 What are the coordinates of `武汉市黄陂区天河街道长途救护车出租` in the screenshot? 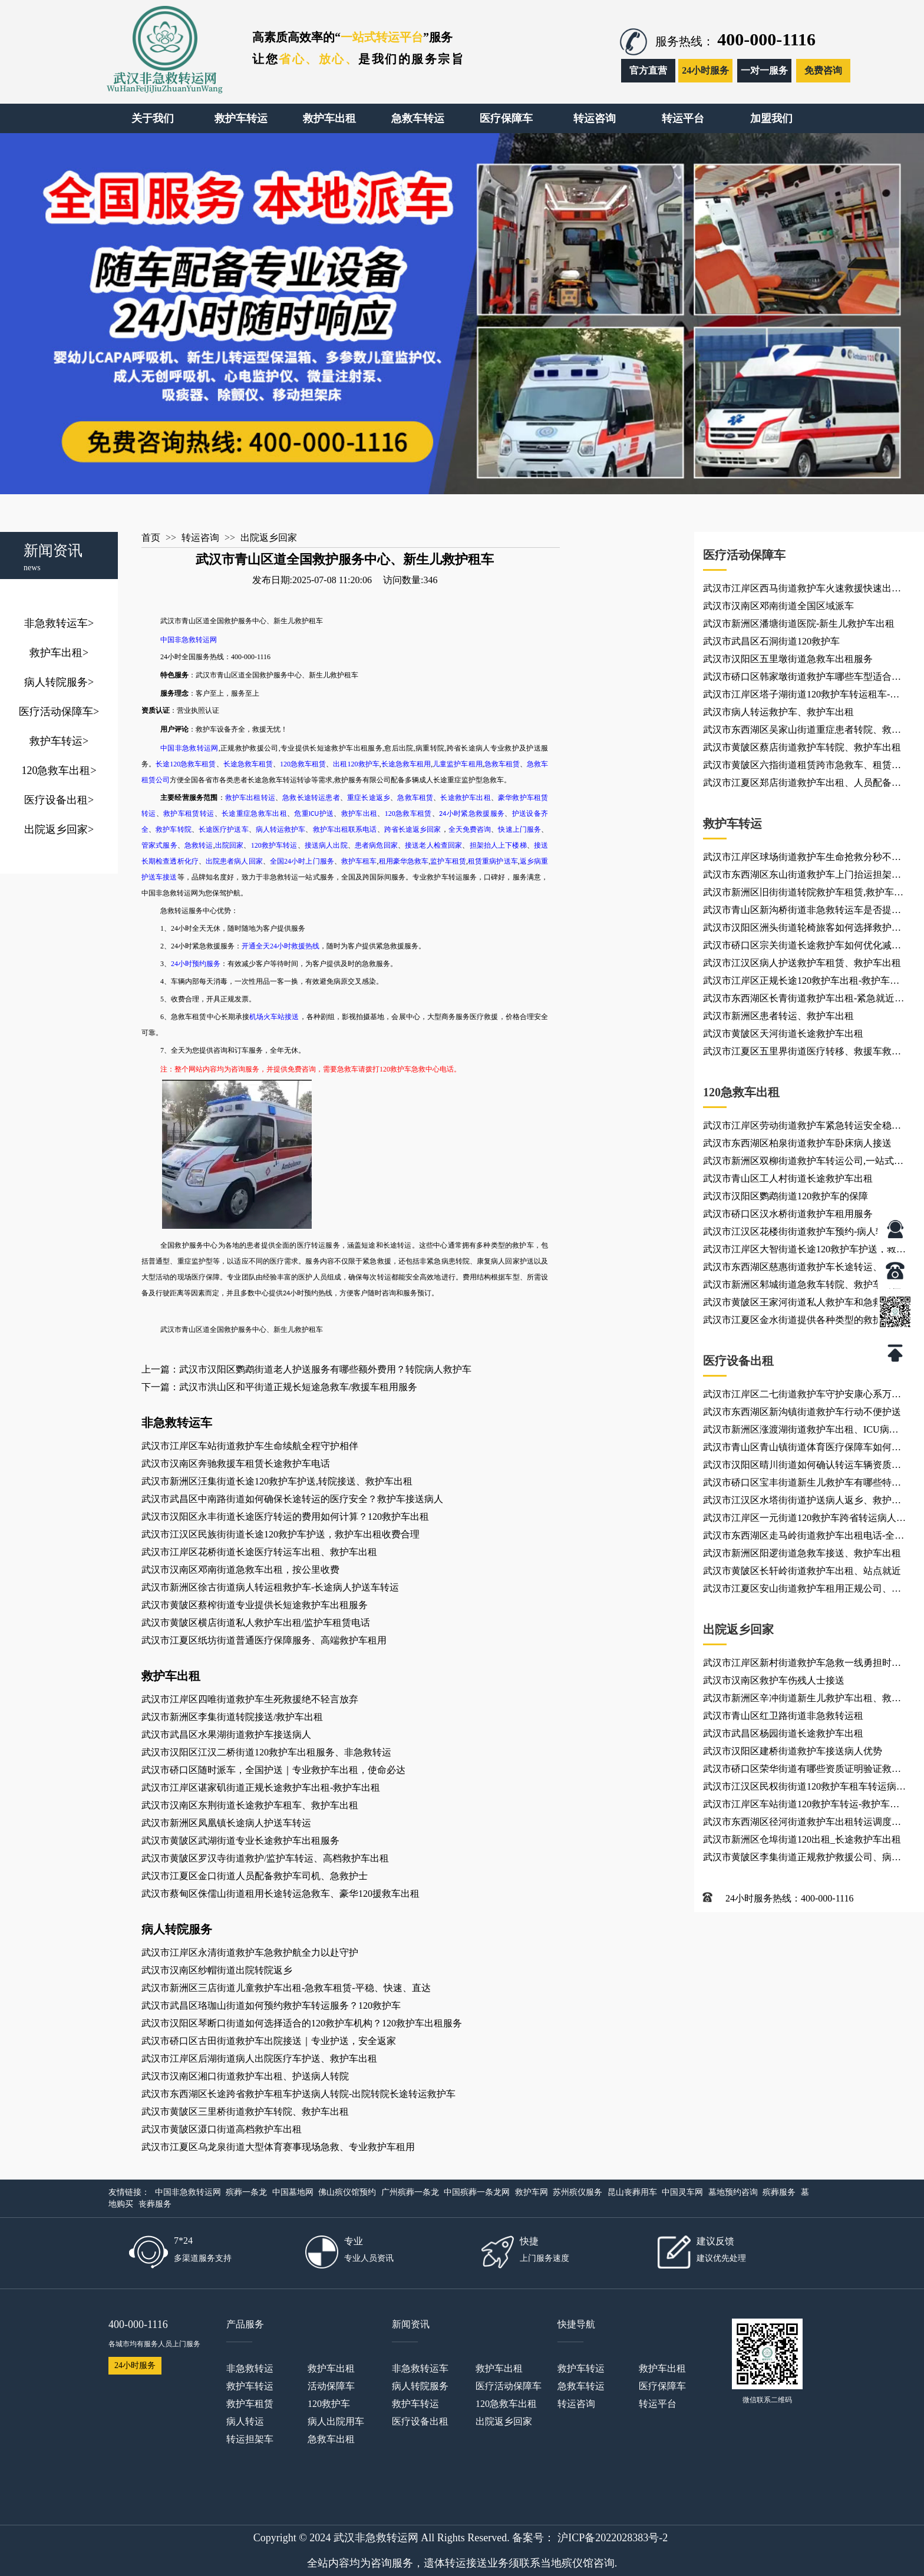 It's located at (783, 1034).